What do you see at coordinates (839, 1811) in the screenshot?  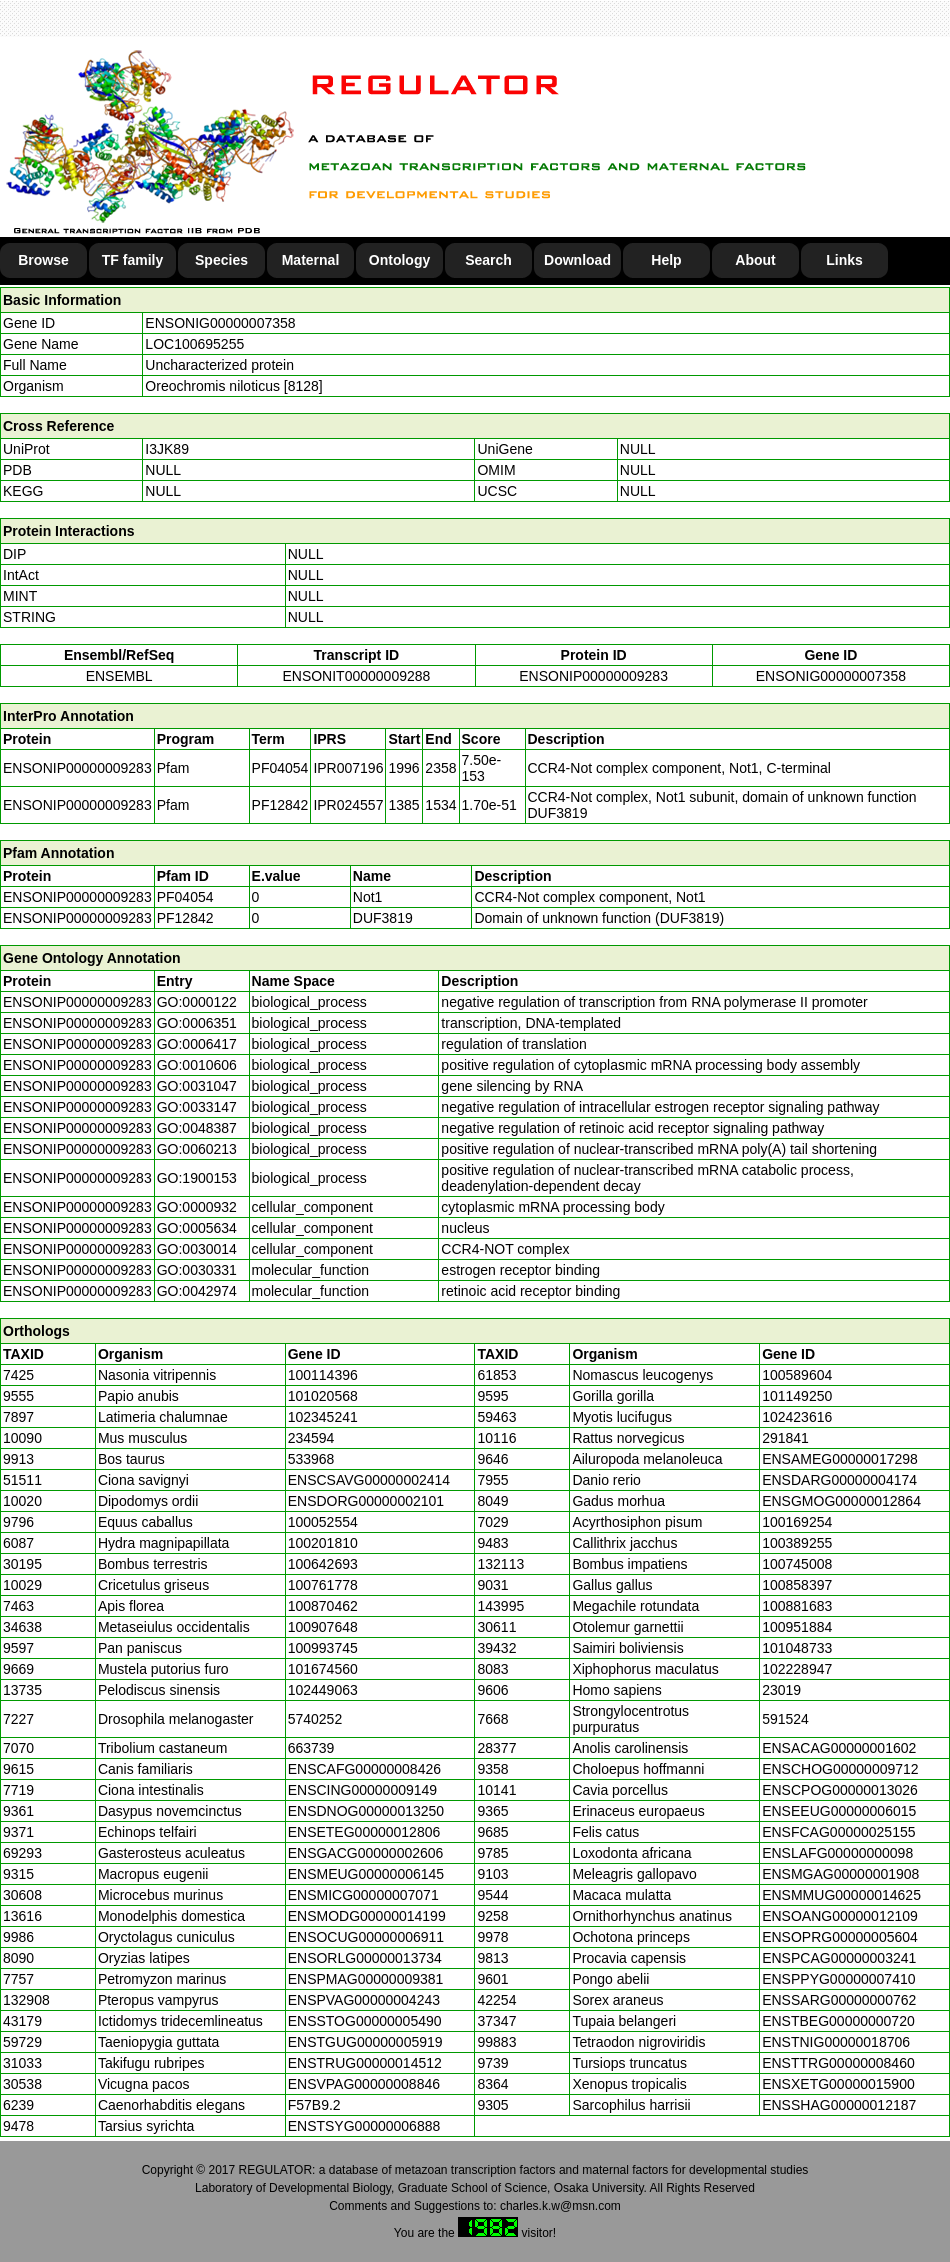 I see `ENSEEUG00000006015` at bounding box center [839, 1811].